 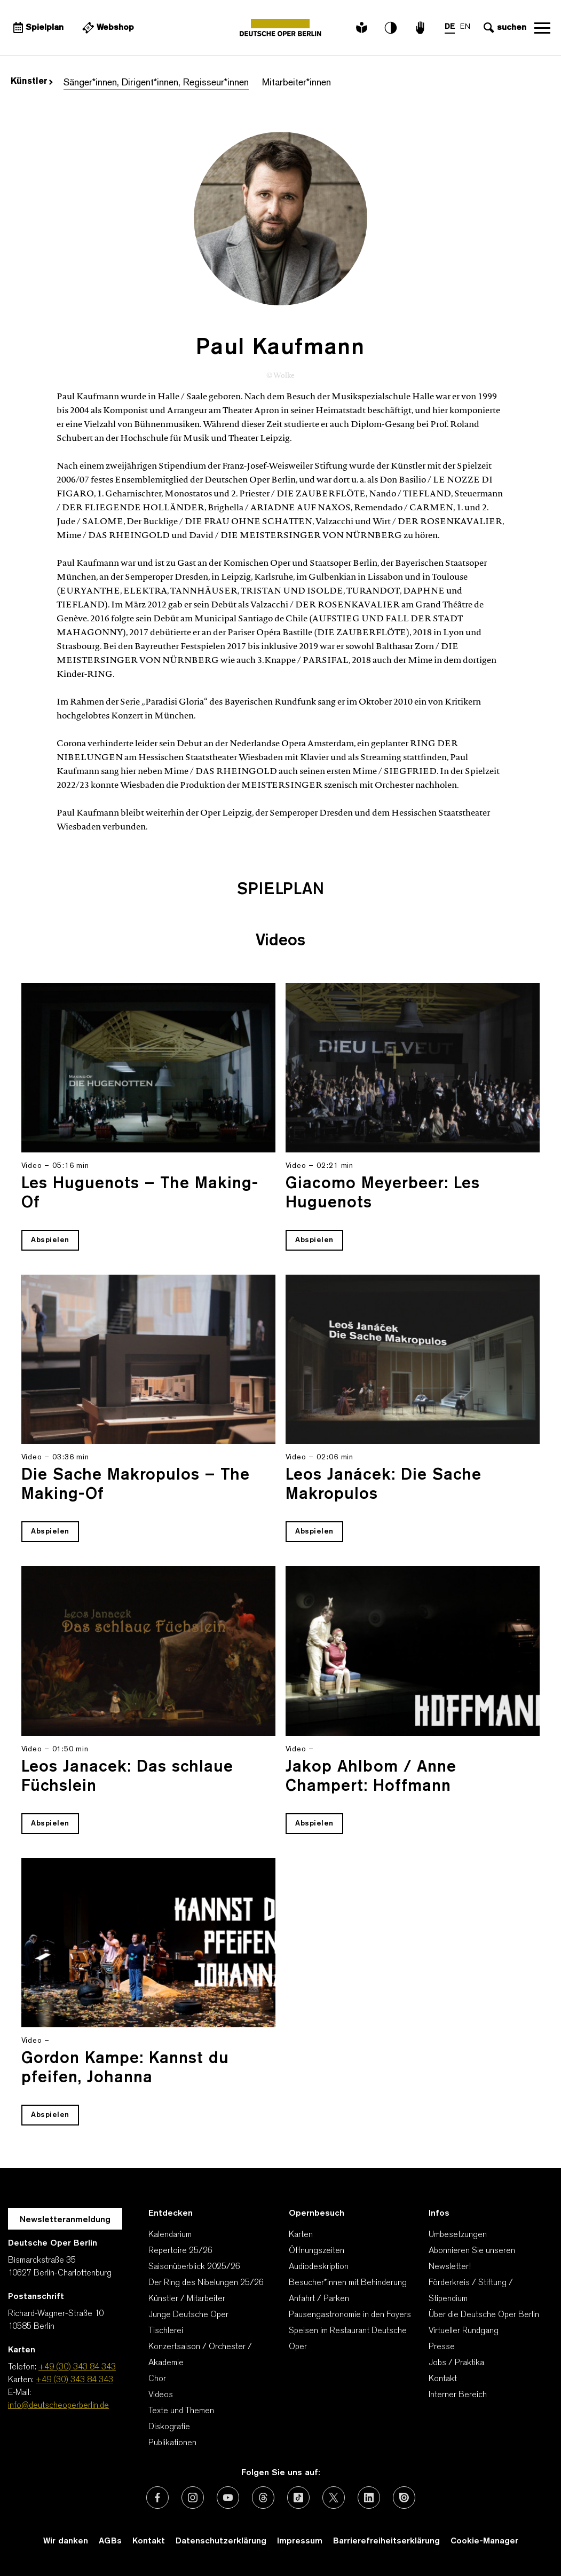 I want to click on Repertoire 25/26, so click(x=180, y=2251).